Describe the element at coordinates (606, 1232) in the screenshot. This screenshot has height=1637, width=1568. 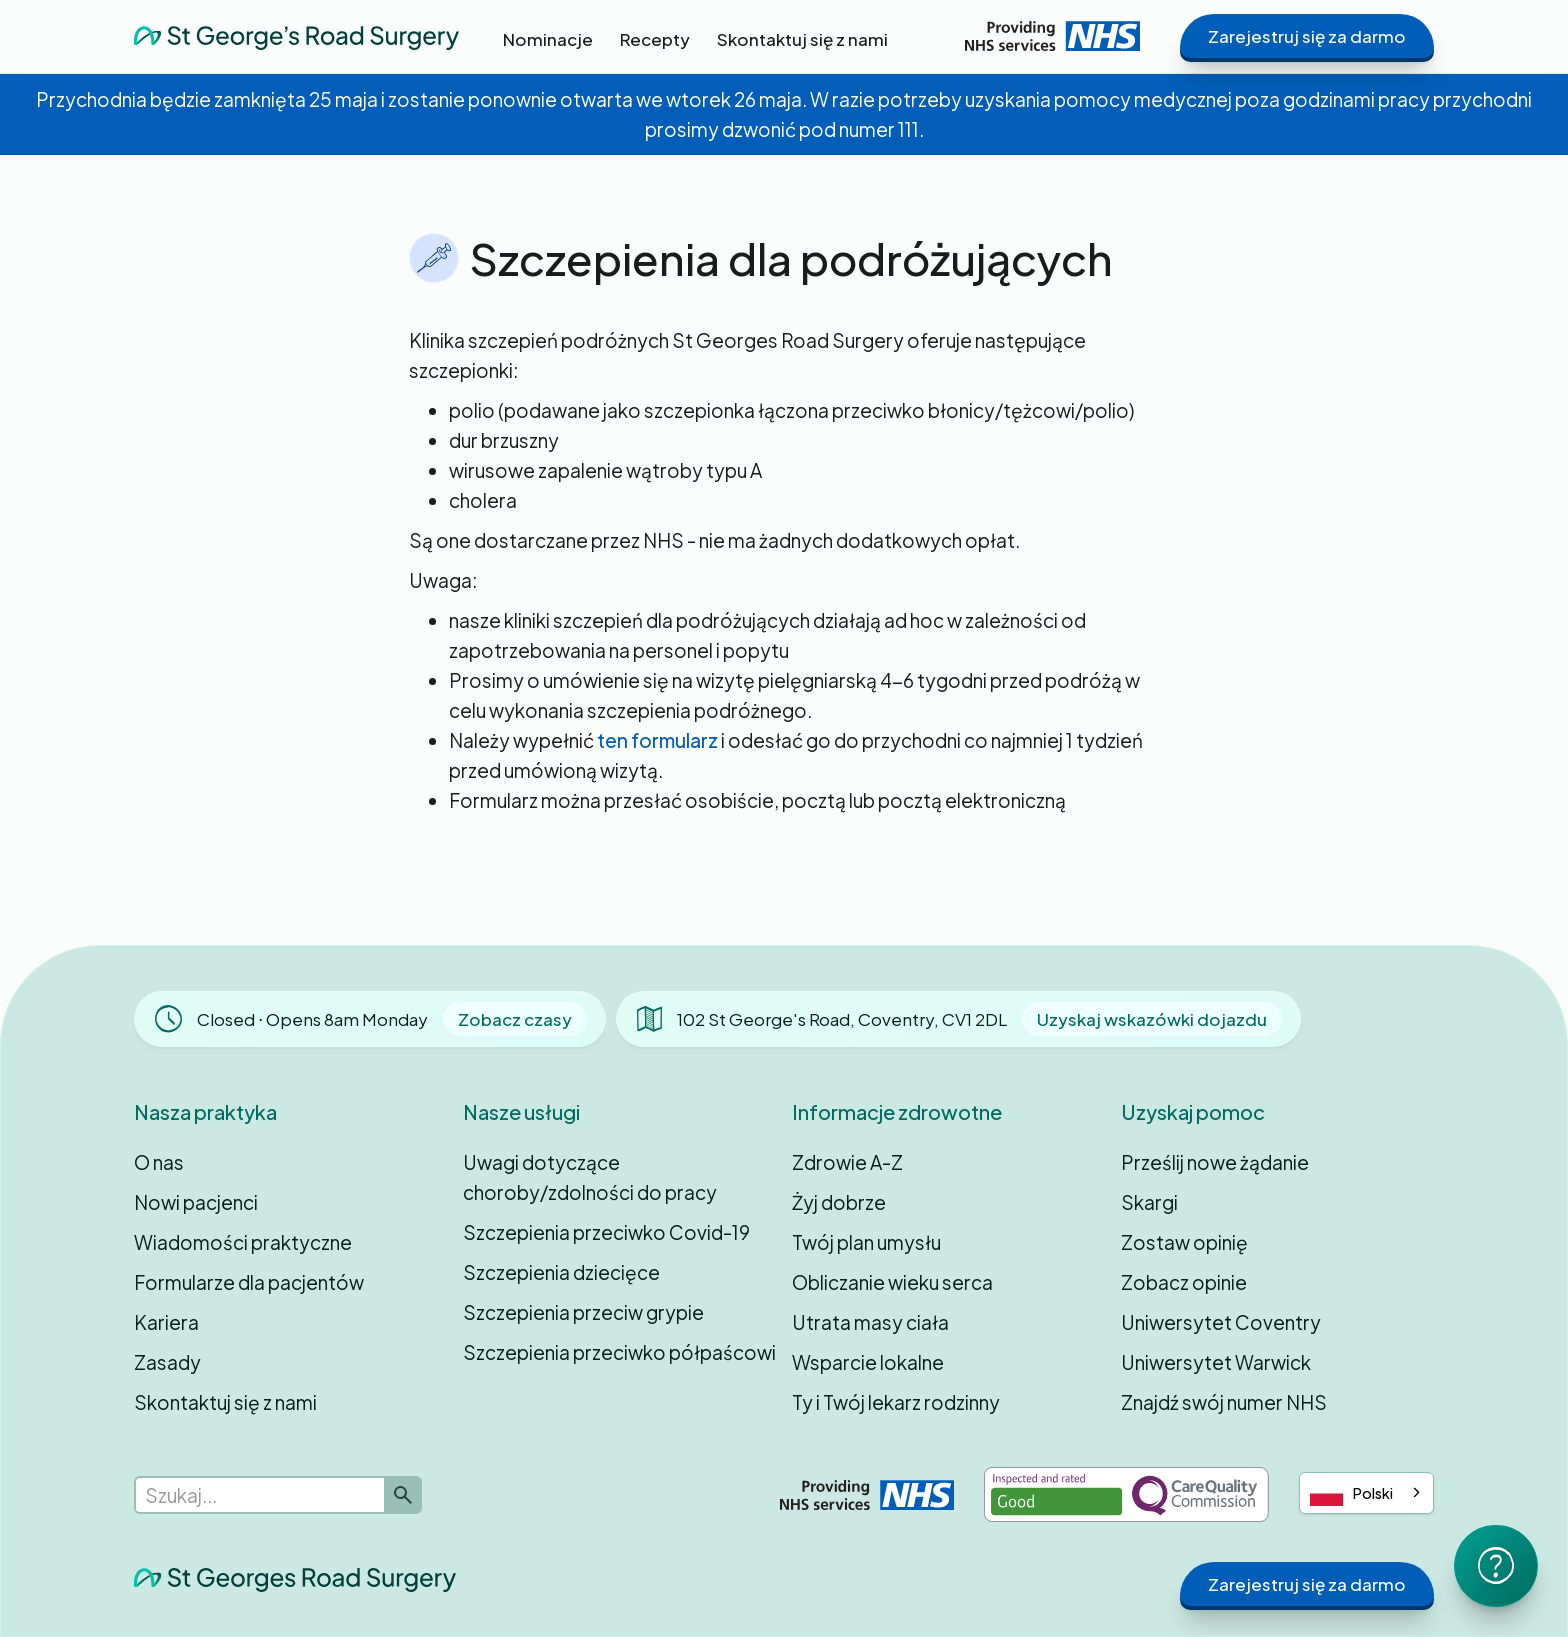
I see `Szczepienia przeciwko Covid-19` at that location.